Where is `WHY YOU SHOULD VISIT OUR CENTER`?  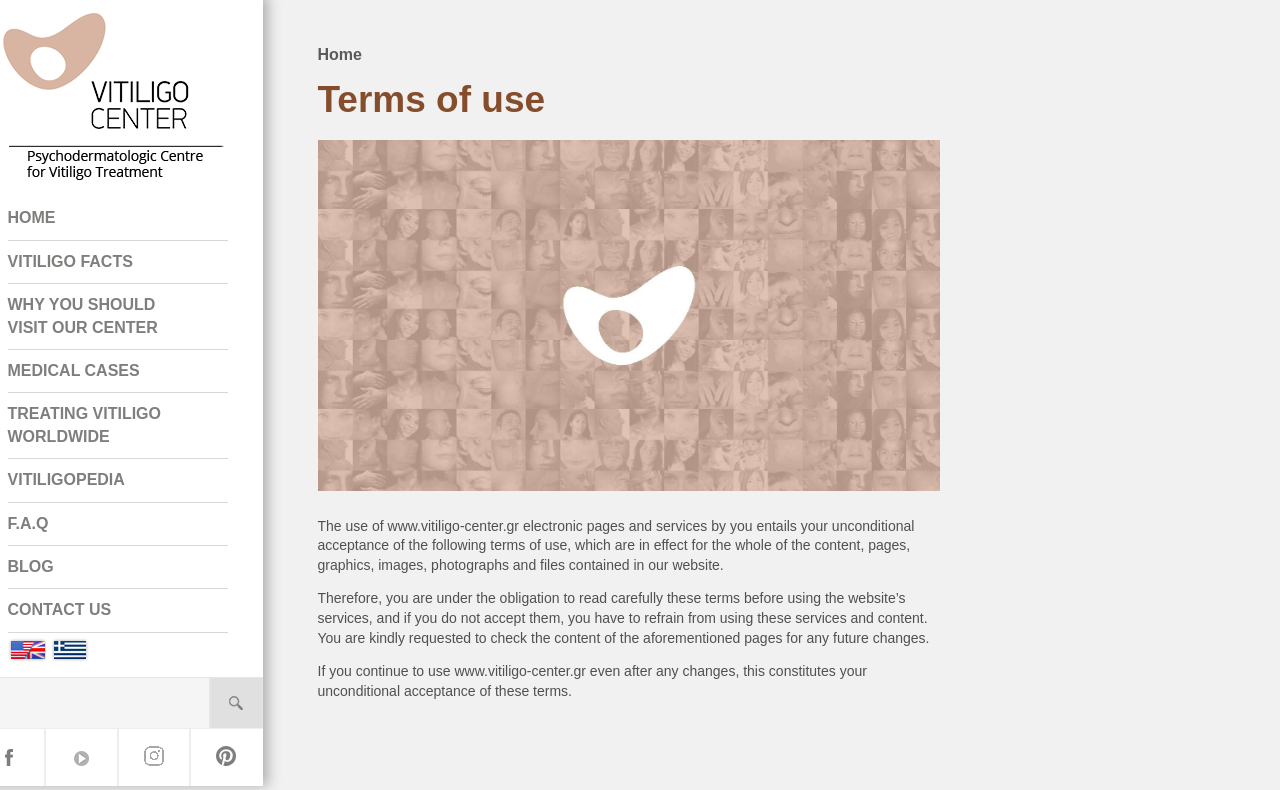
WHY YOU SHOULD VISIT OUR CENTER is located at coordinates (110, 319).